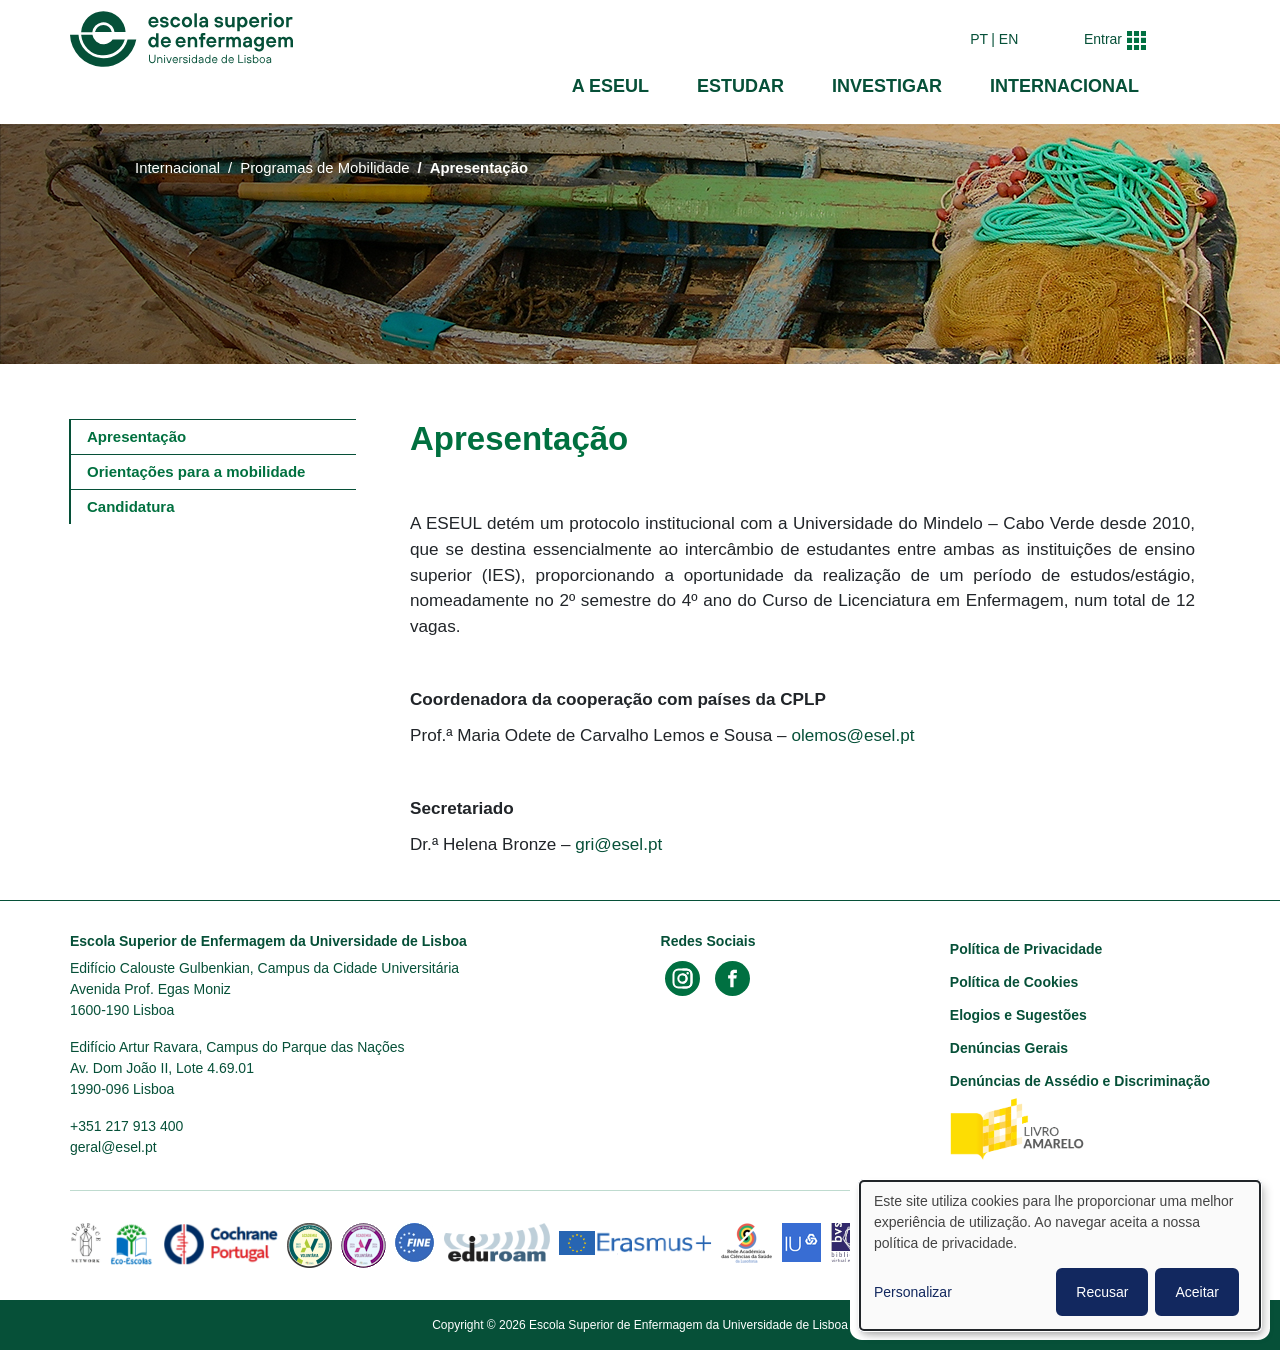 This screenshot has height=1350, width=1280. I want to click on geral@esel.pt, so click(113, 1147).